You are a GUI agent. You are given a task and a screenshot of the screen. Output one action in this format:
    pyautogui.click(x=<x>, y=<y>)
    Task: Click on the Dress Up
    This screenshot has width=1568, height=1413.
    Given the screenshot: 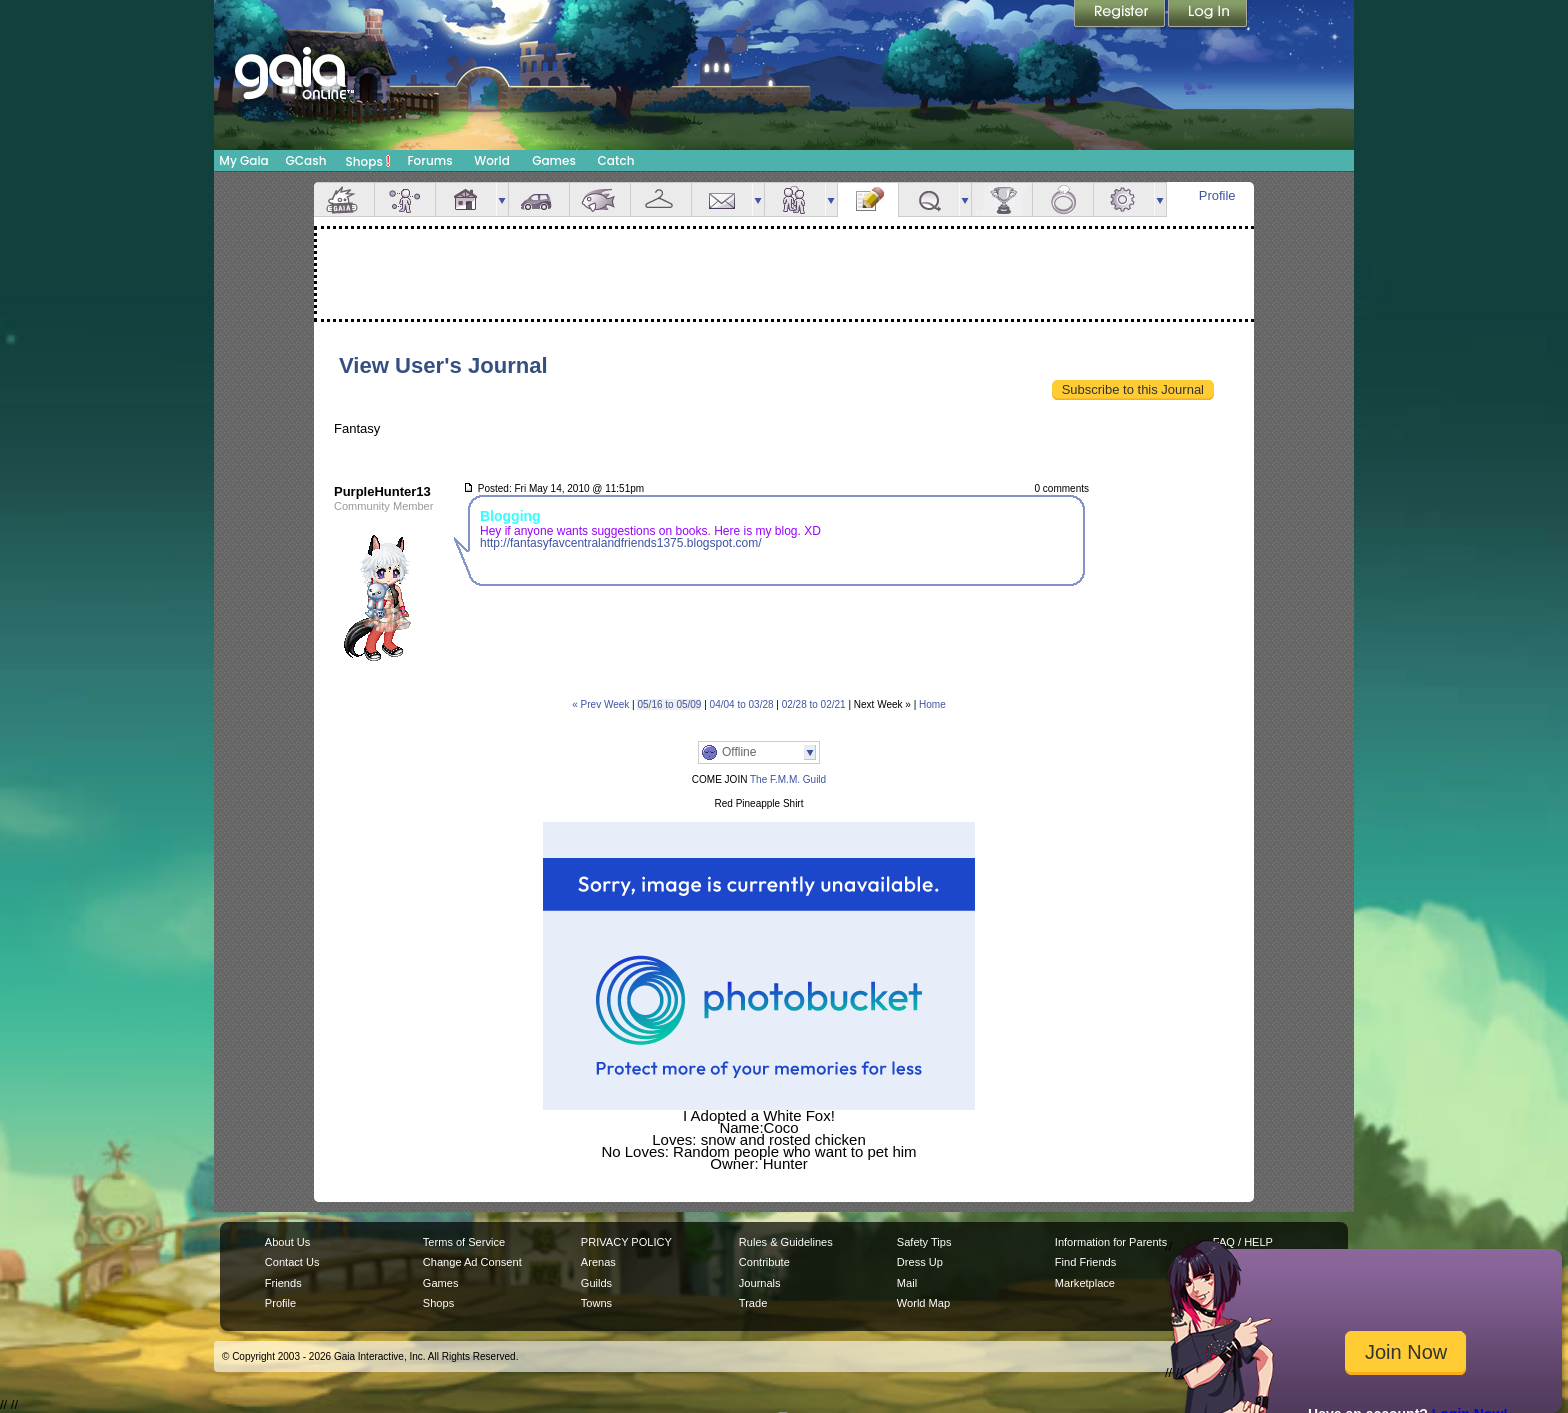 What is the action you would take?
    pyautogui.click(x=920, y=1262)
    